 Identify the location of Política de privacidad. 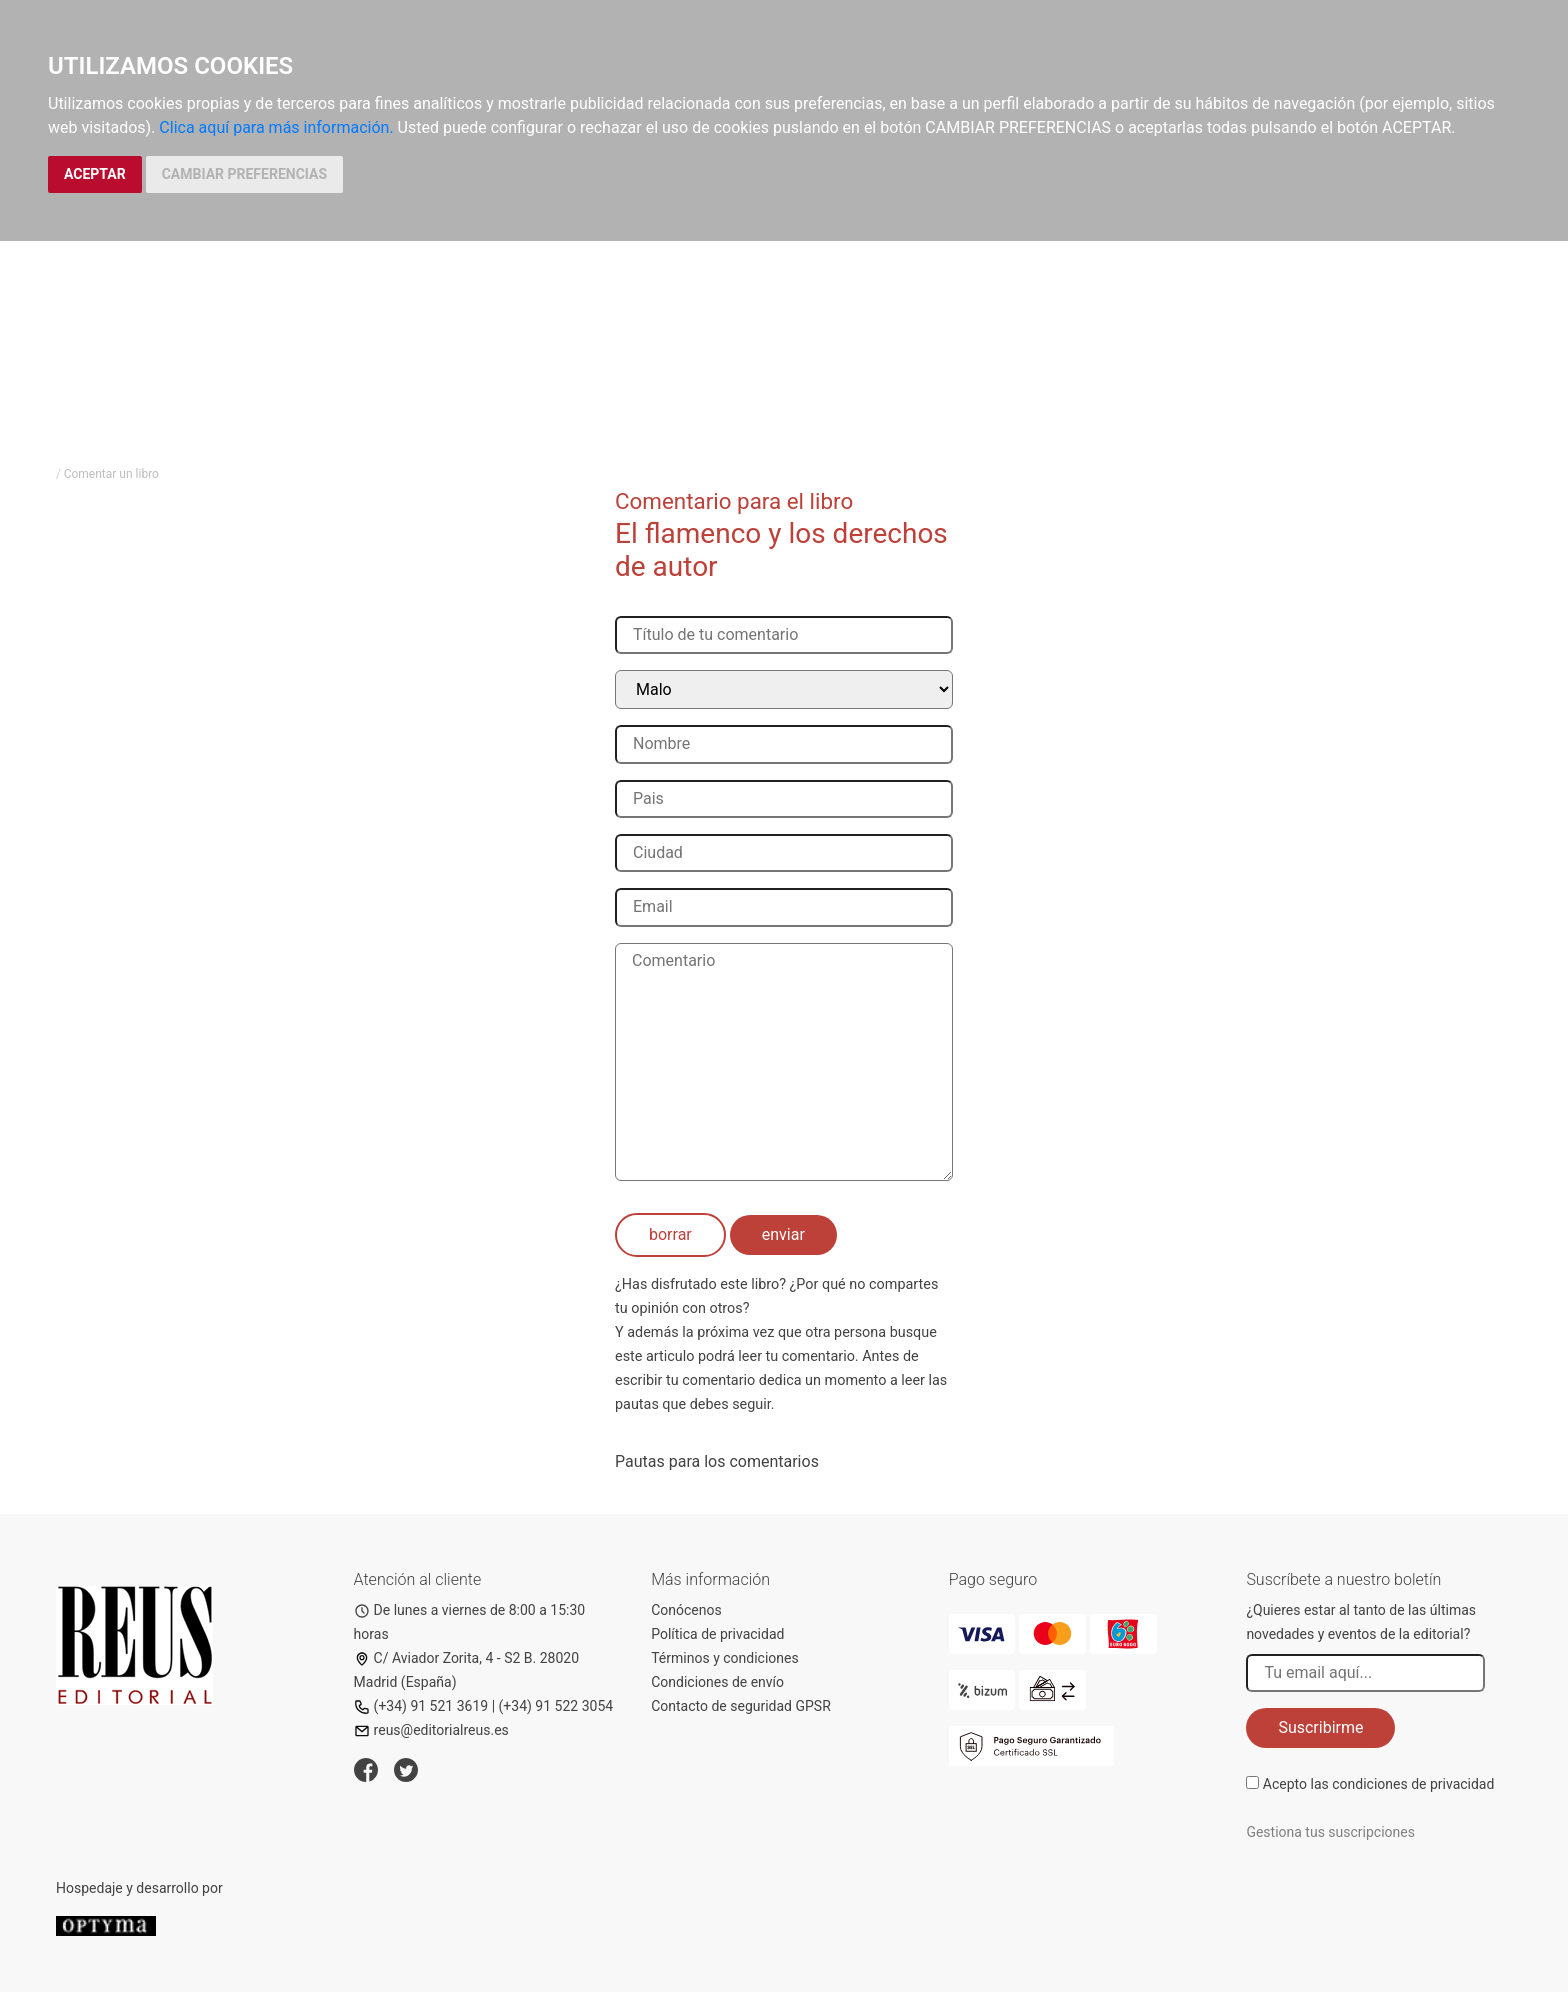
(717, 1634).